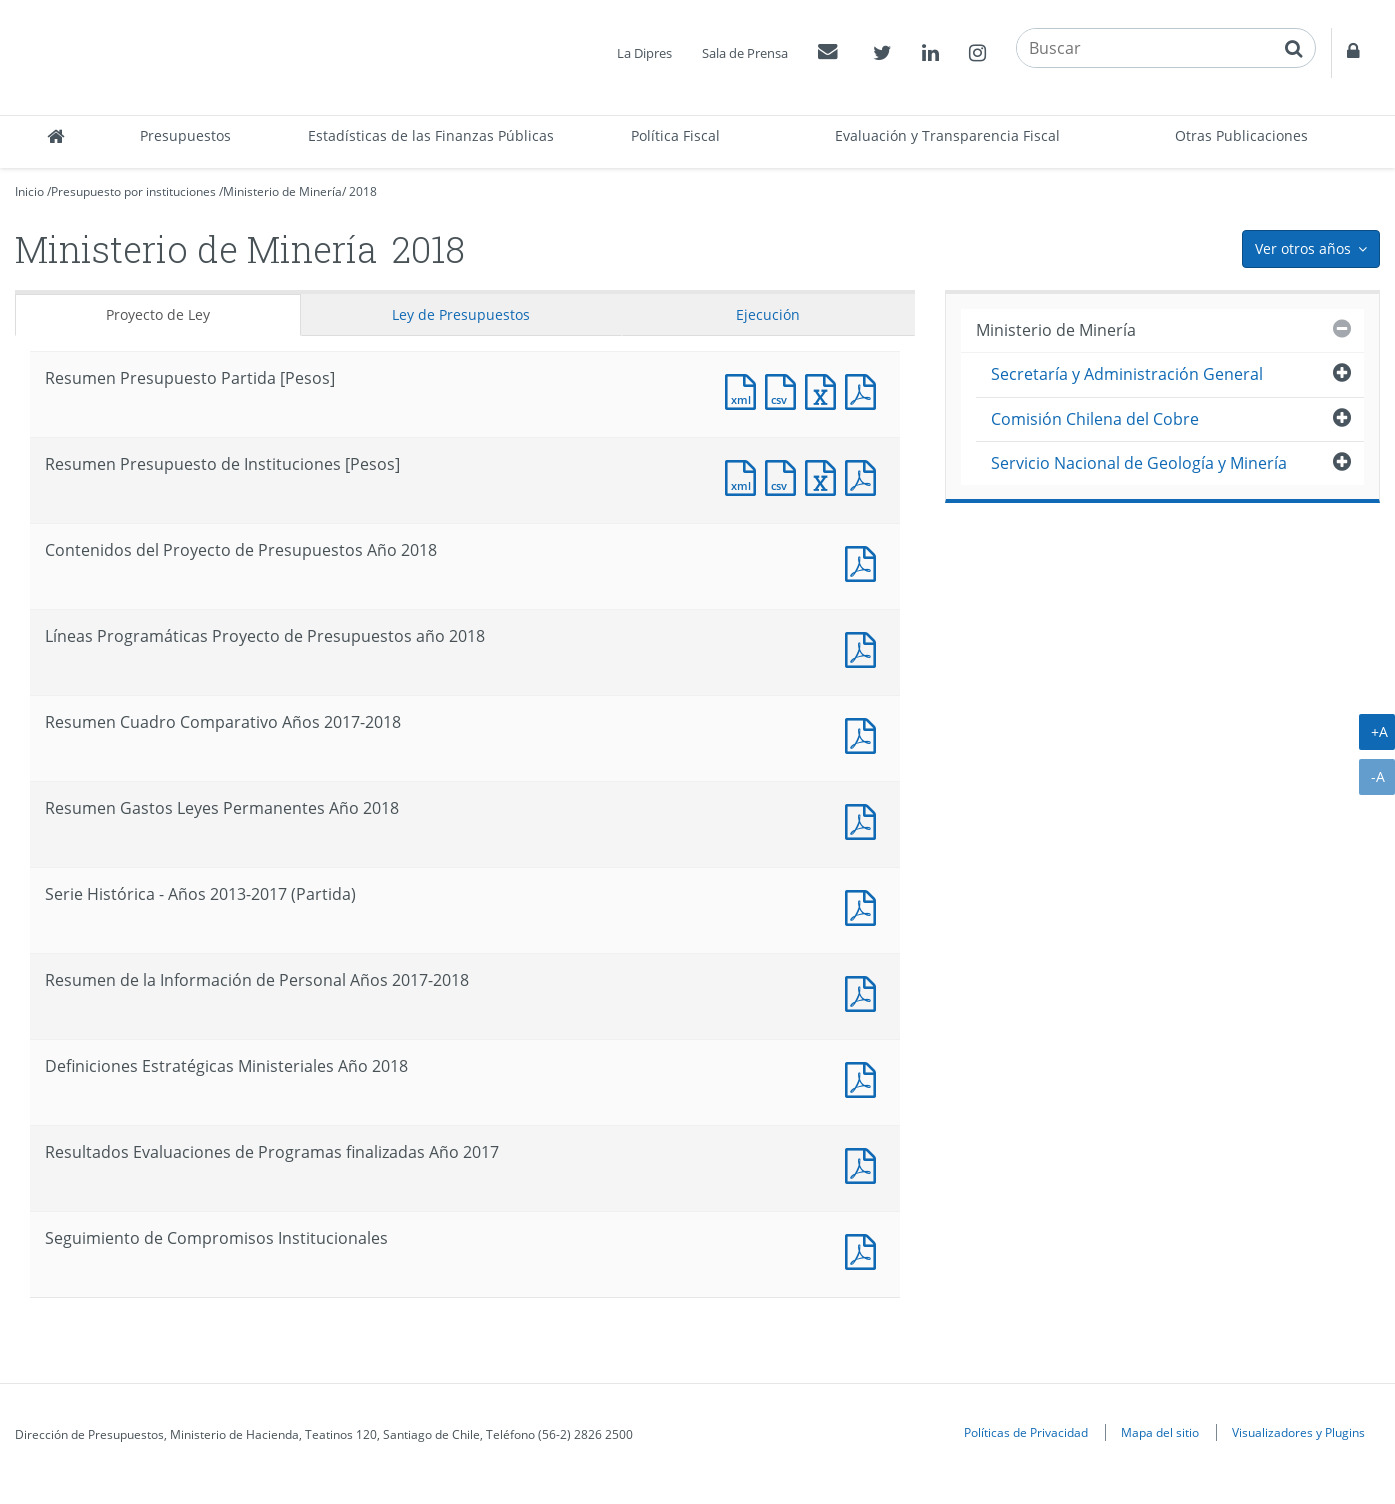  What do you see at coordinates (1026, 1432) in the screenshot?
I see `Políticas de Privacidad` at bounding box center [1026, 1432].